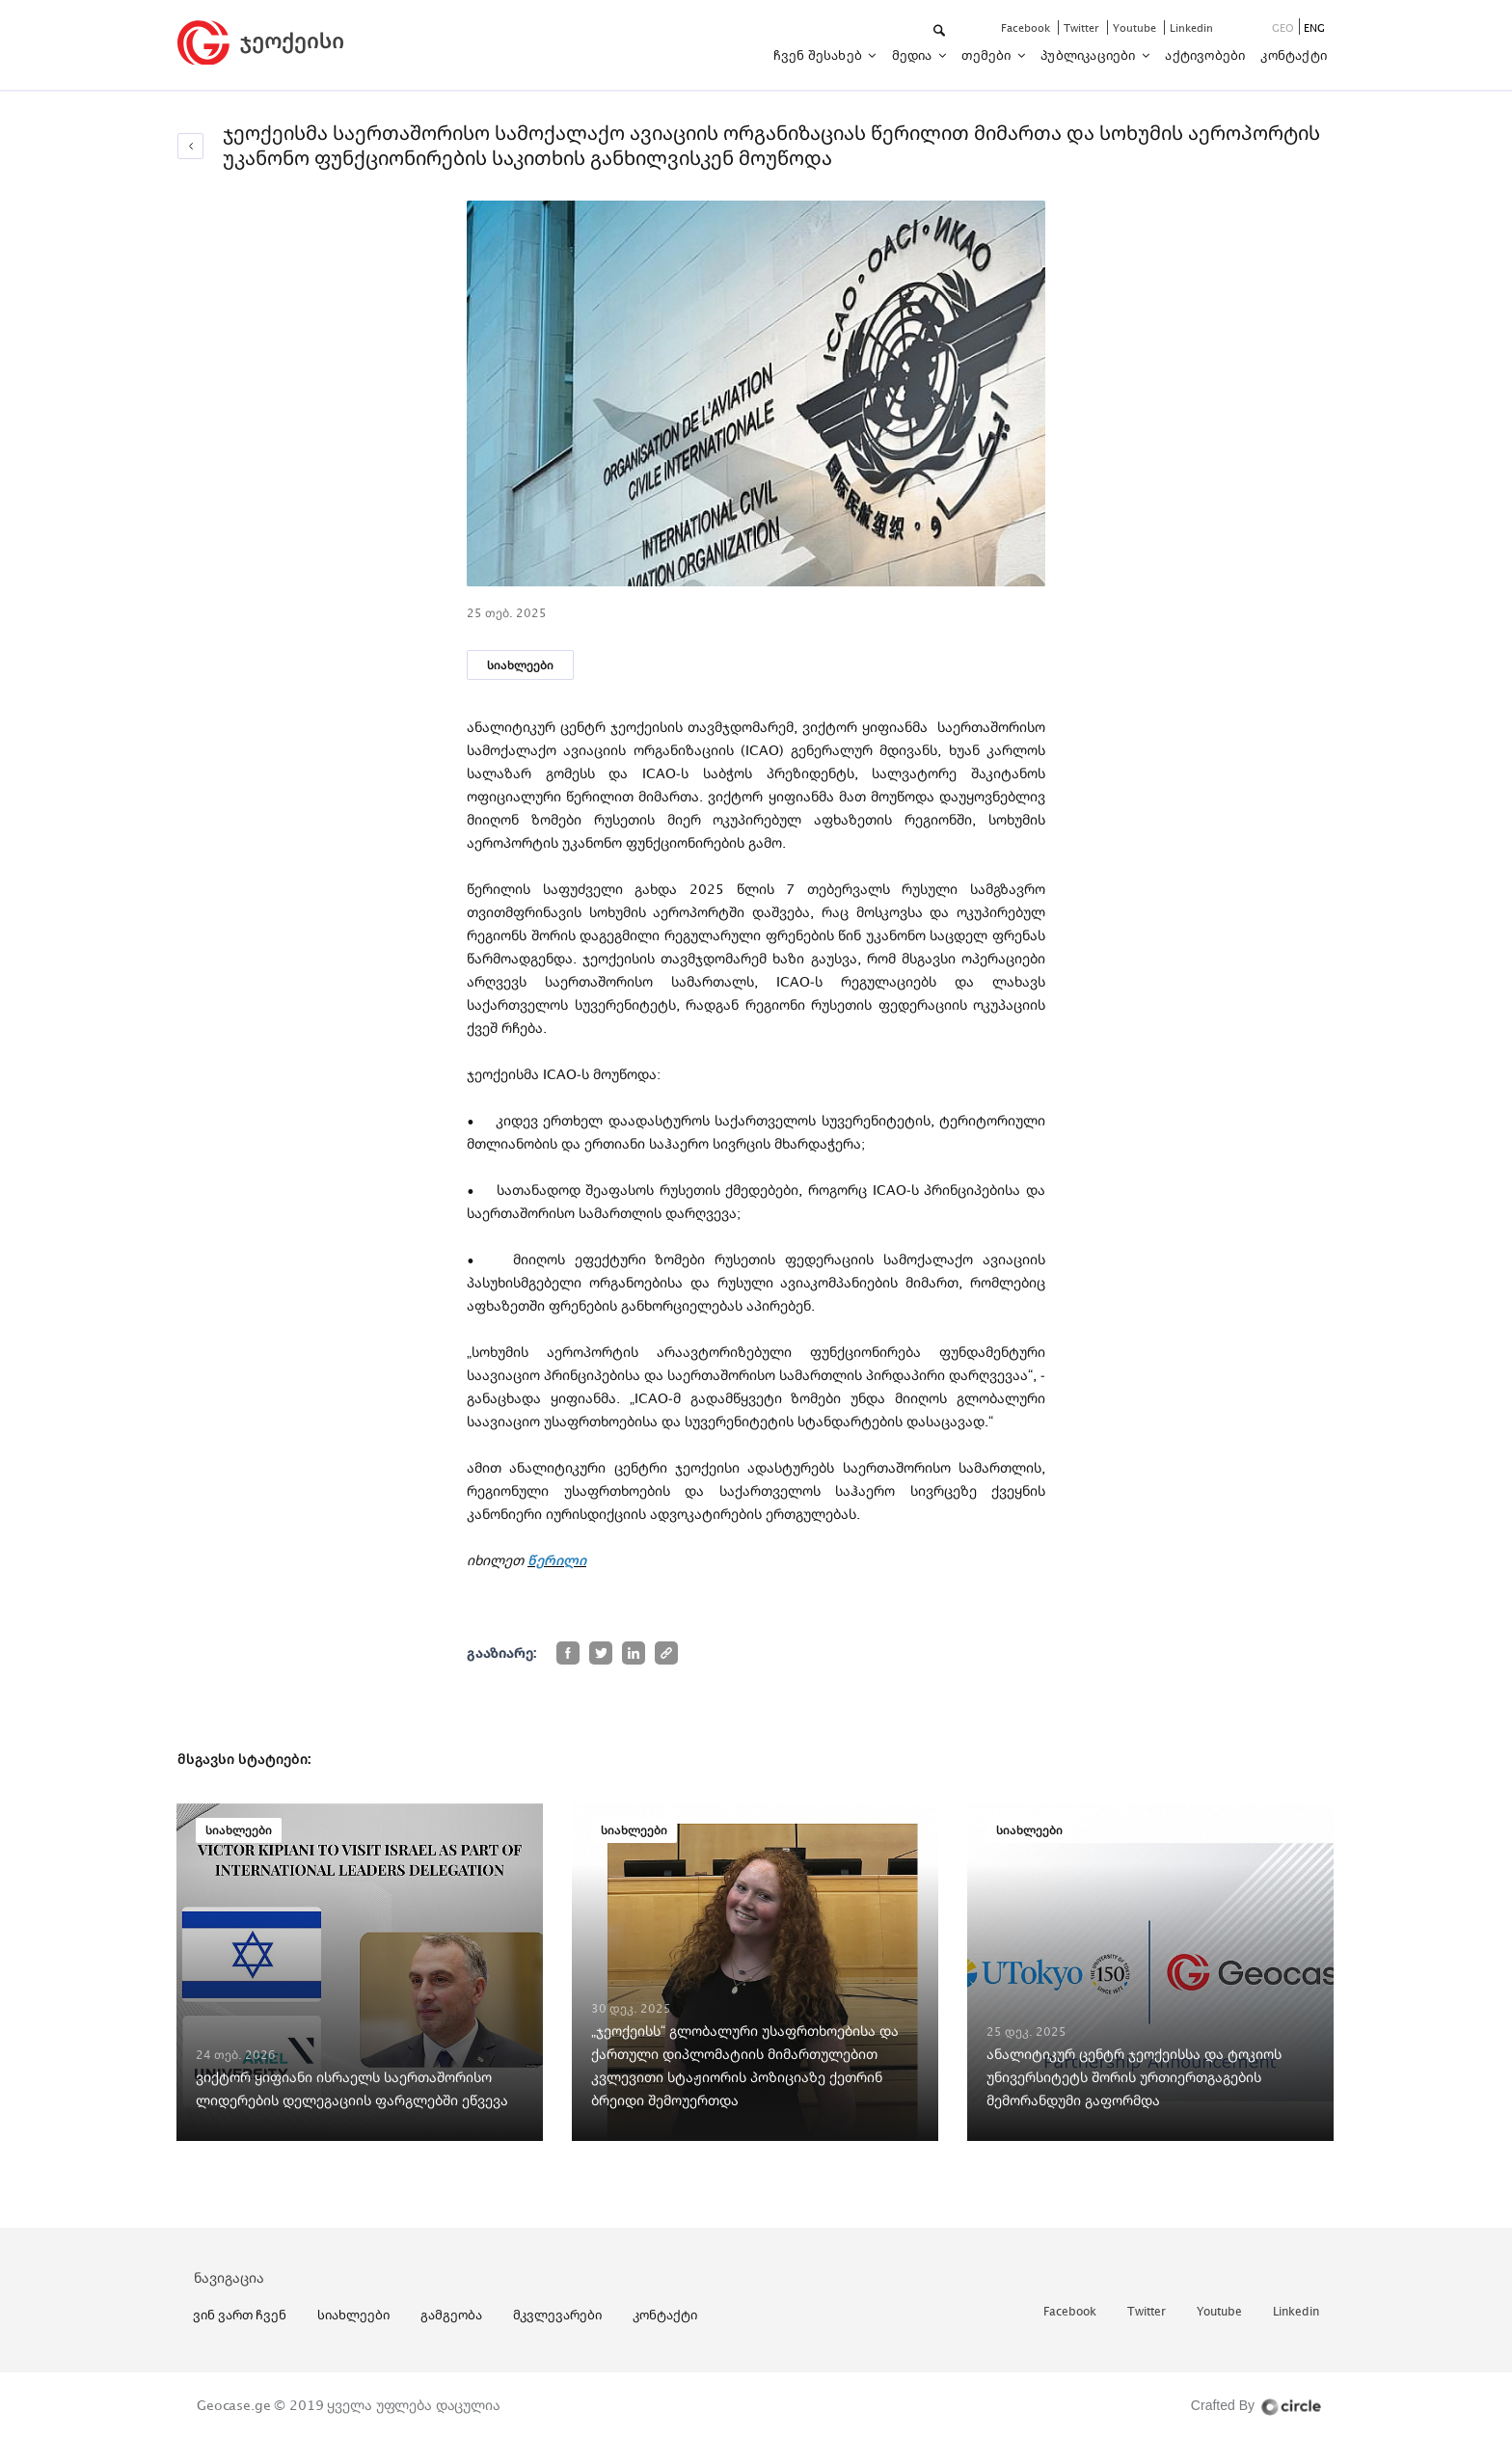 The height and width of the screenshot is (2438, 1512). What do you see at coordinates (1027, 27) in the screenshot?
I see `facebook` at bounding box center [1027, 27].